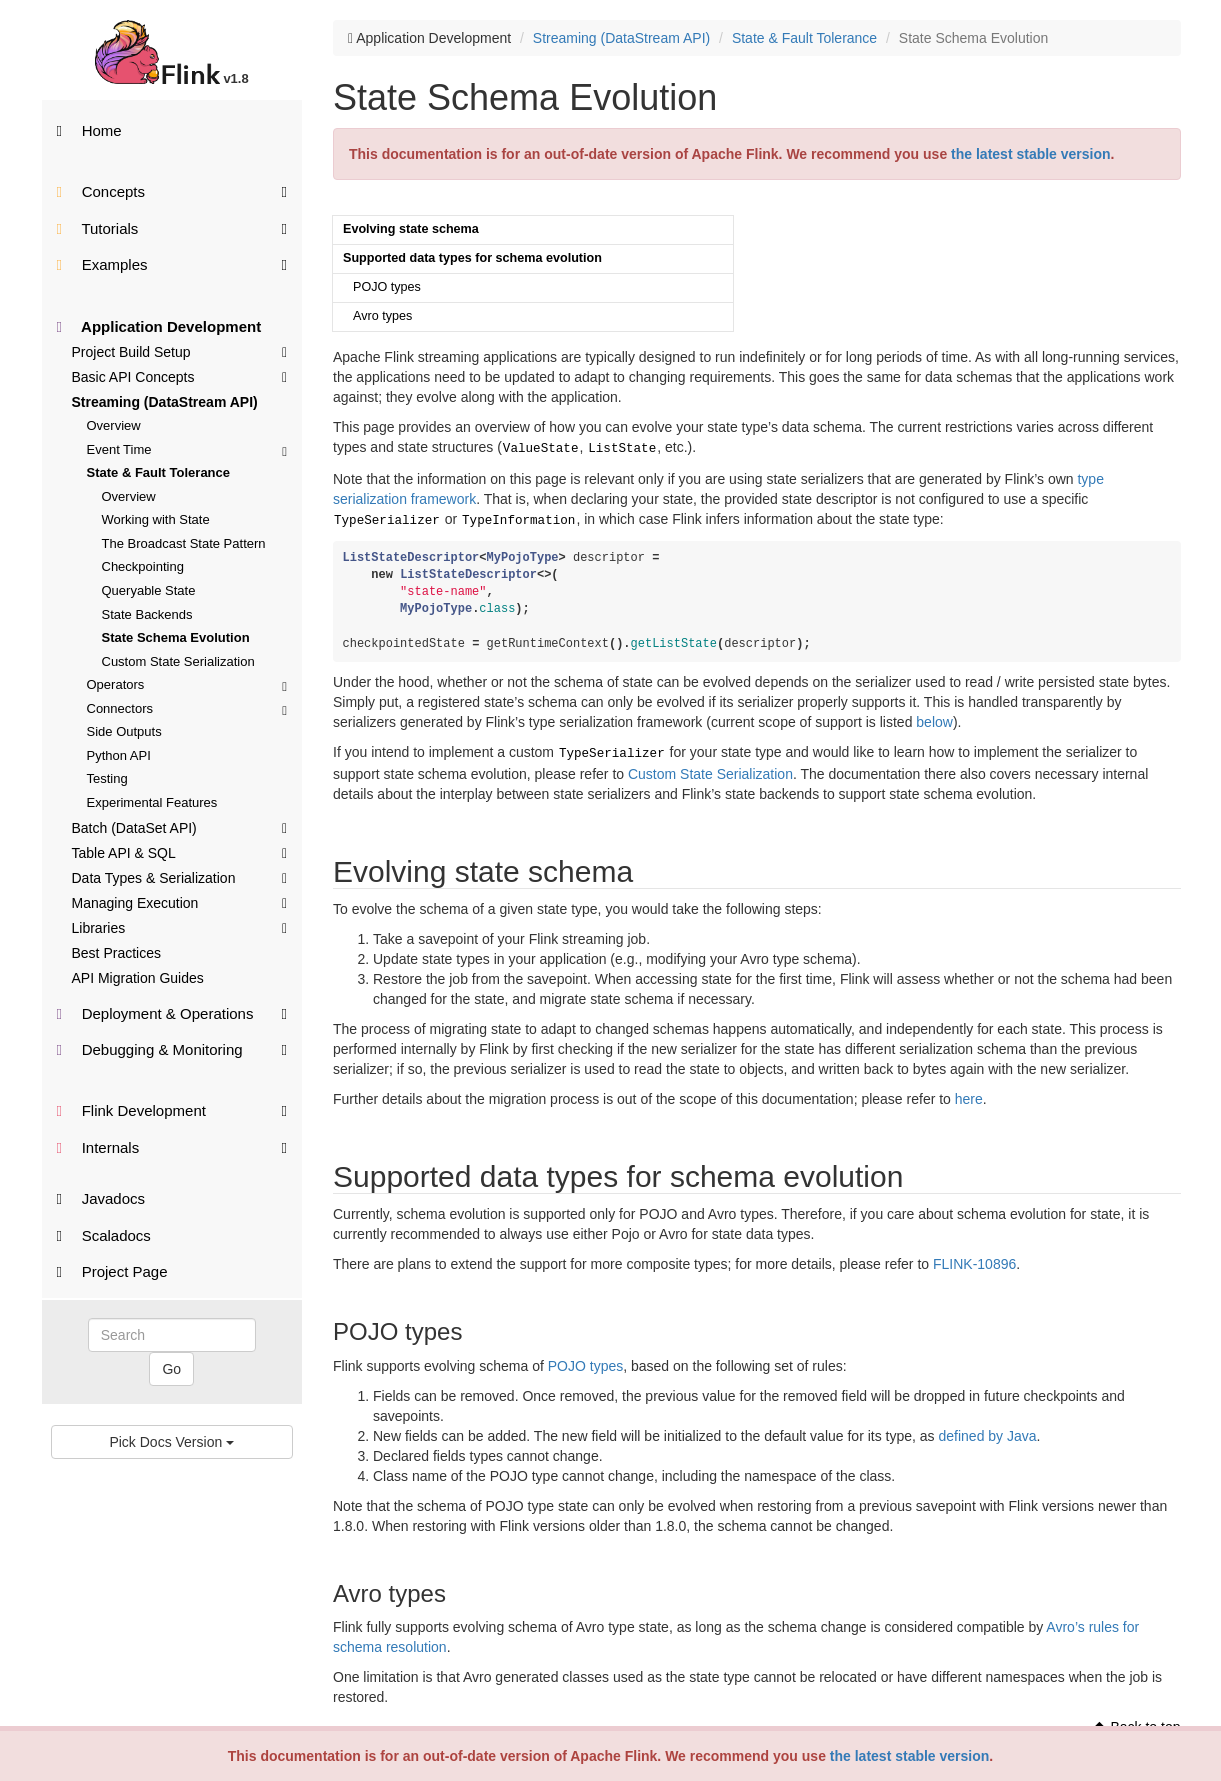 The width and height of the screenshot is (1221, 1781). I want to click on Tutorials, so click(172, 227).